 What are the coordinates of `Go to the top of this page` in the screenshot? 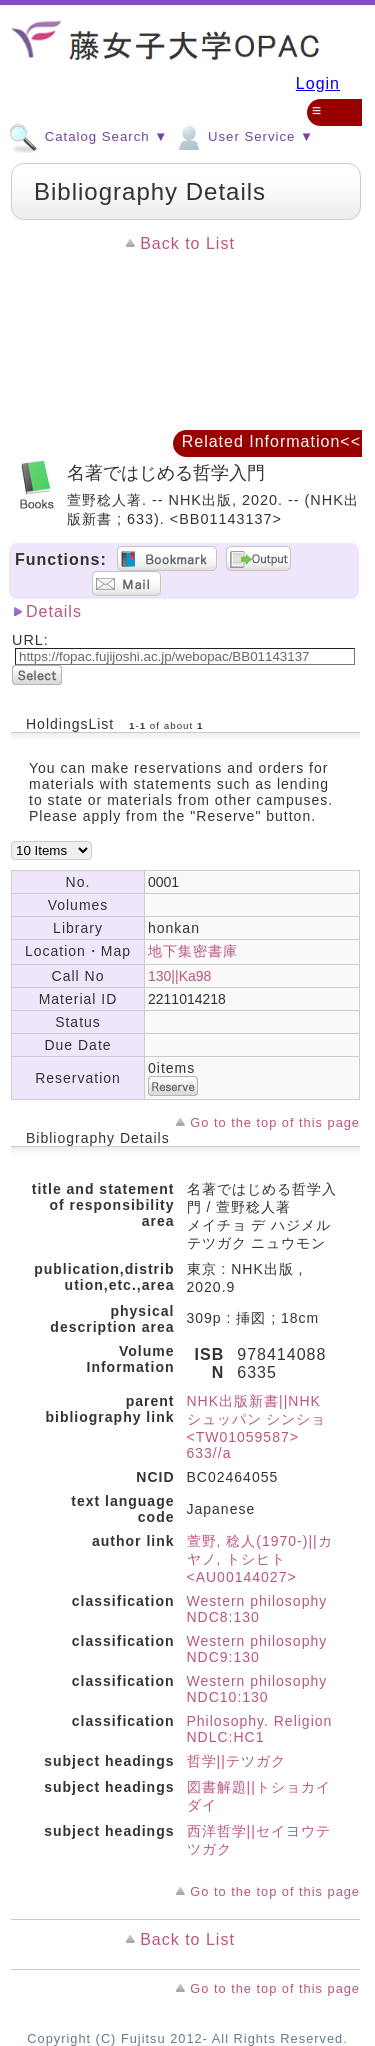 It's located at (275, 1122).